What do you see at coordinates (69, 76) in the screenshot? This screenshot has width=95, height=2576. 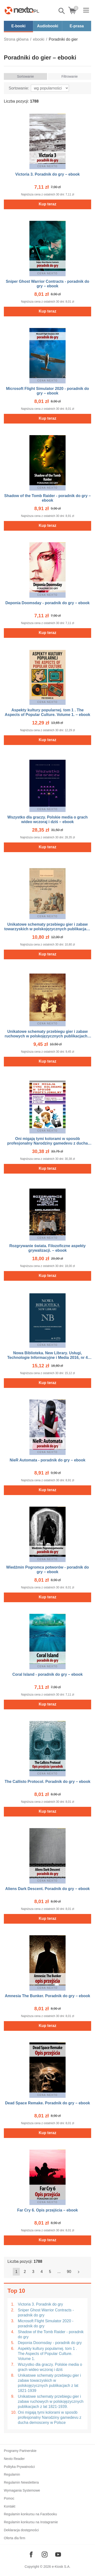 I see `Filtrowanie` at bounding box center [69, 76].